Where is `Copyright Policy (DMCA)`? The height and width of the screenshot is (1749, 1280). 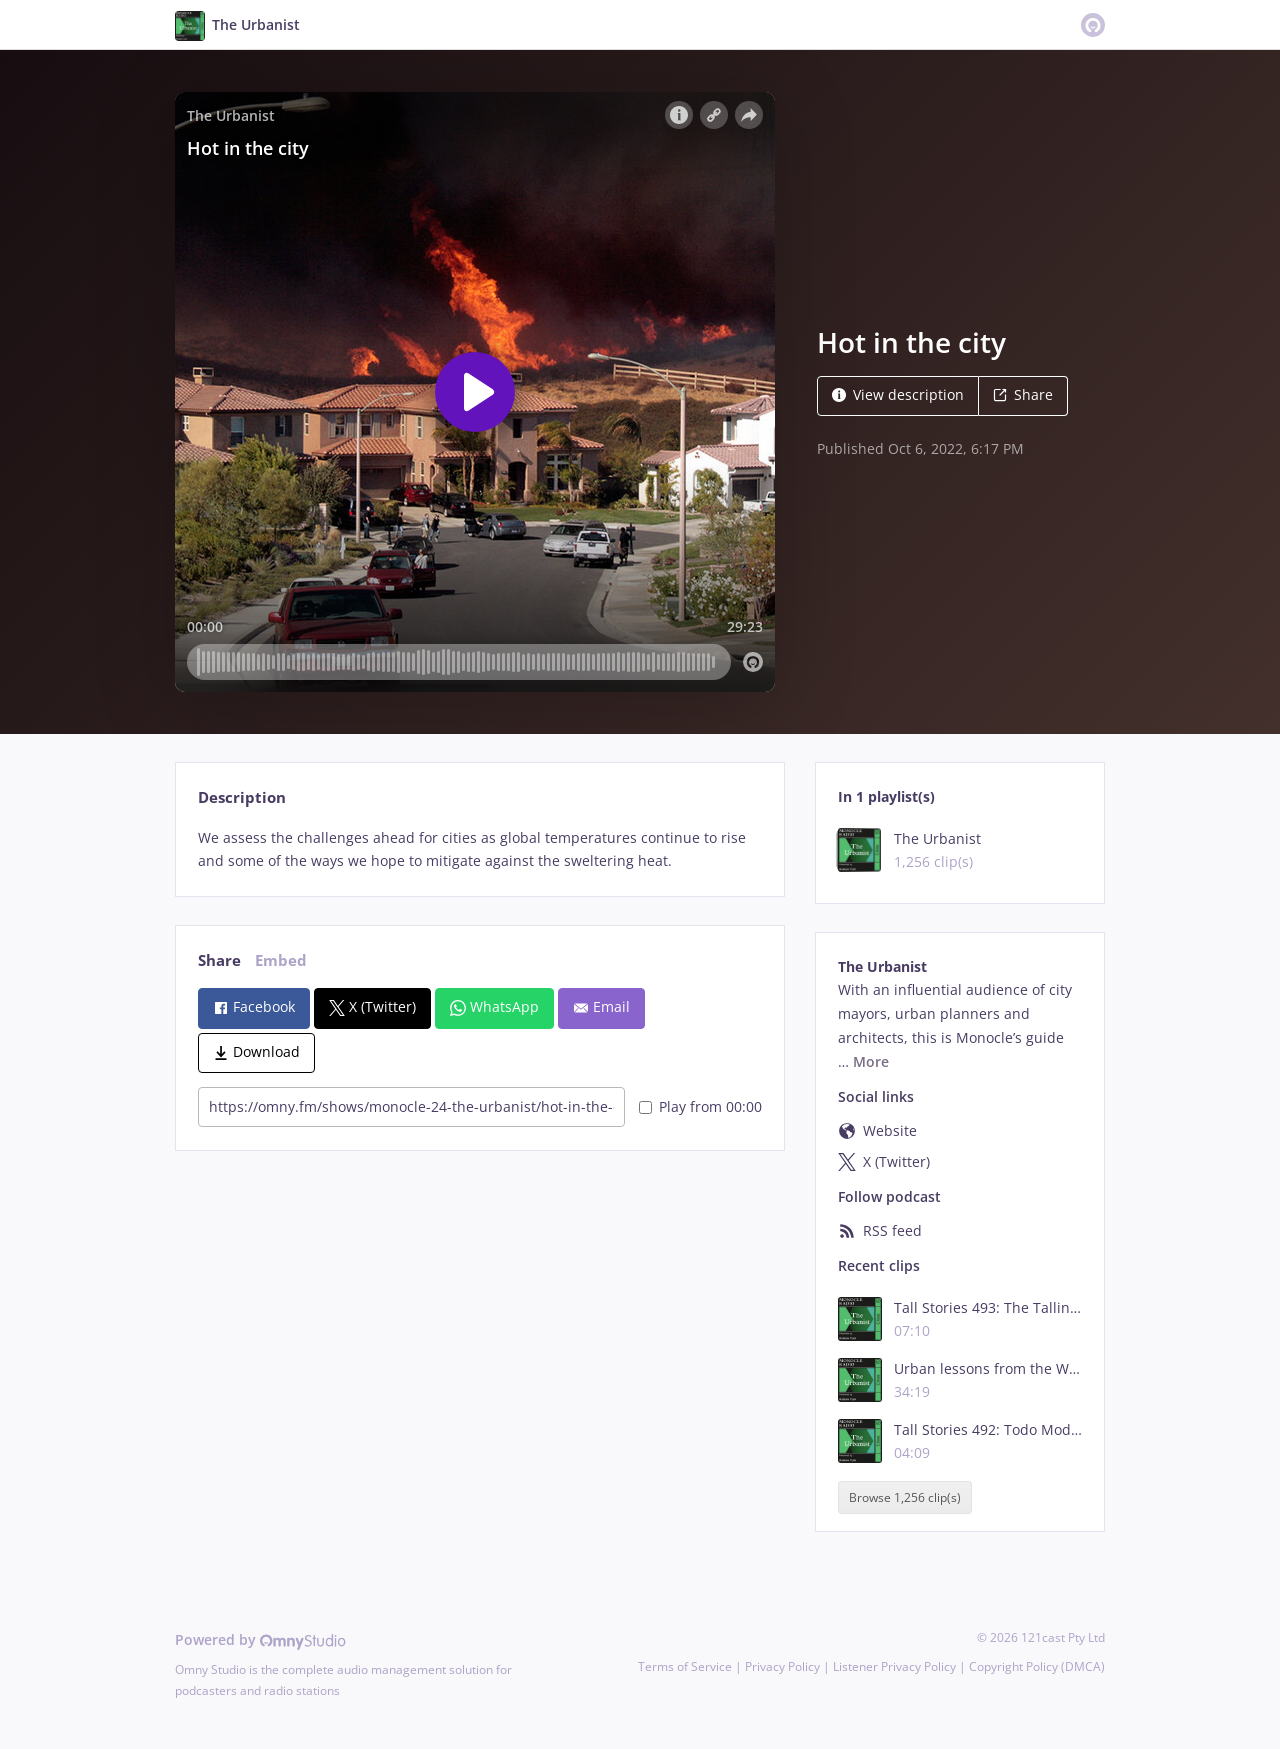
Copyright Policy (DMCA) is located at coordinates (1037, 1666).